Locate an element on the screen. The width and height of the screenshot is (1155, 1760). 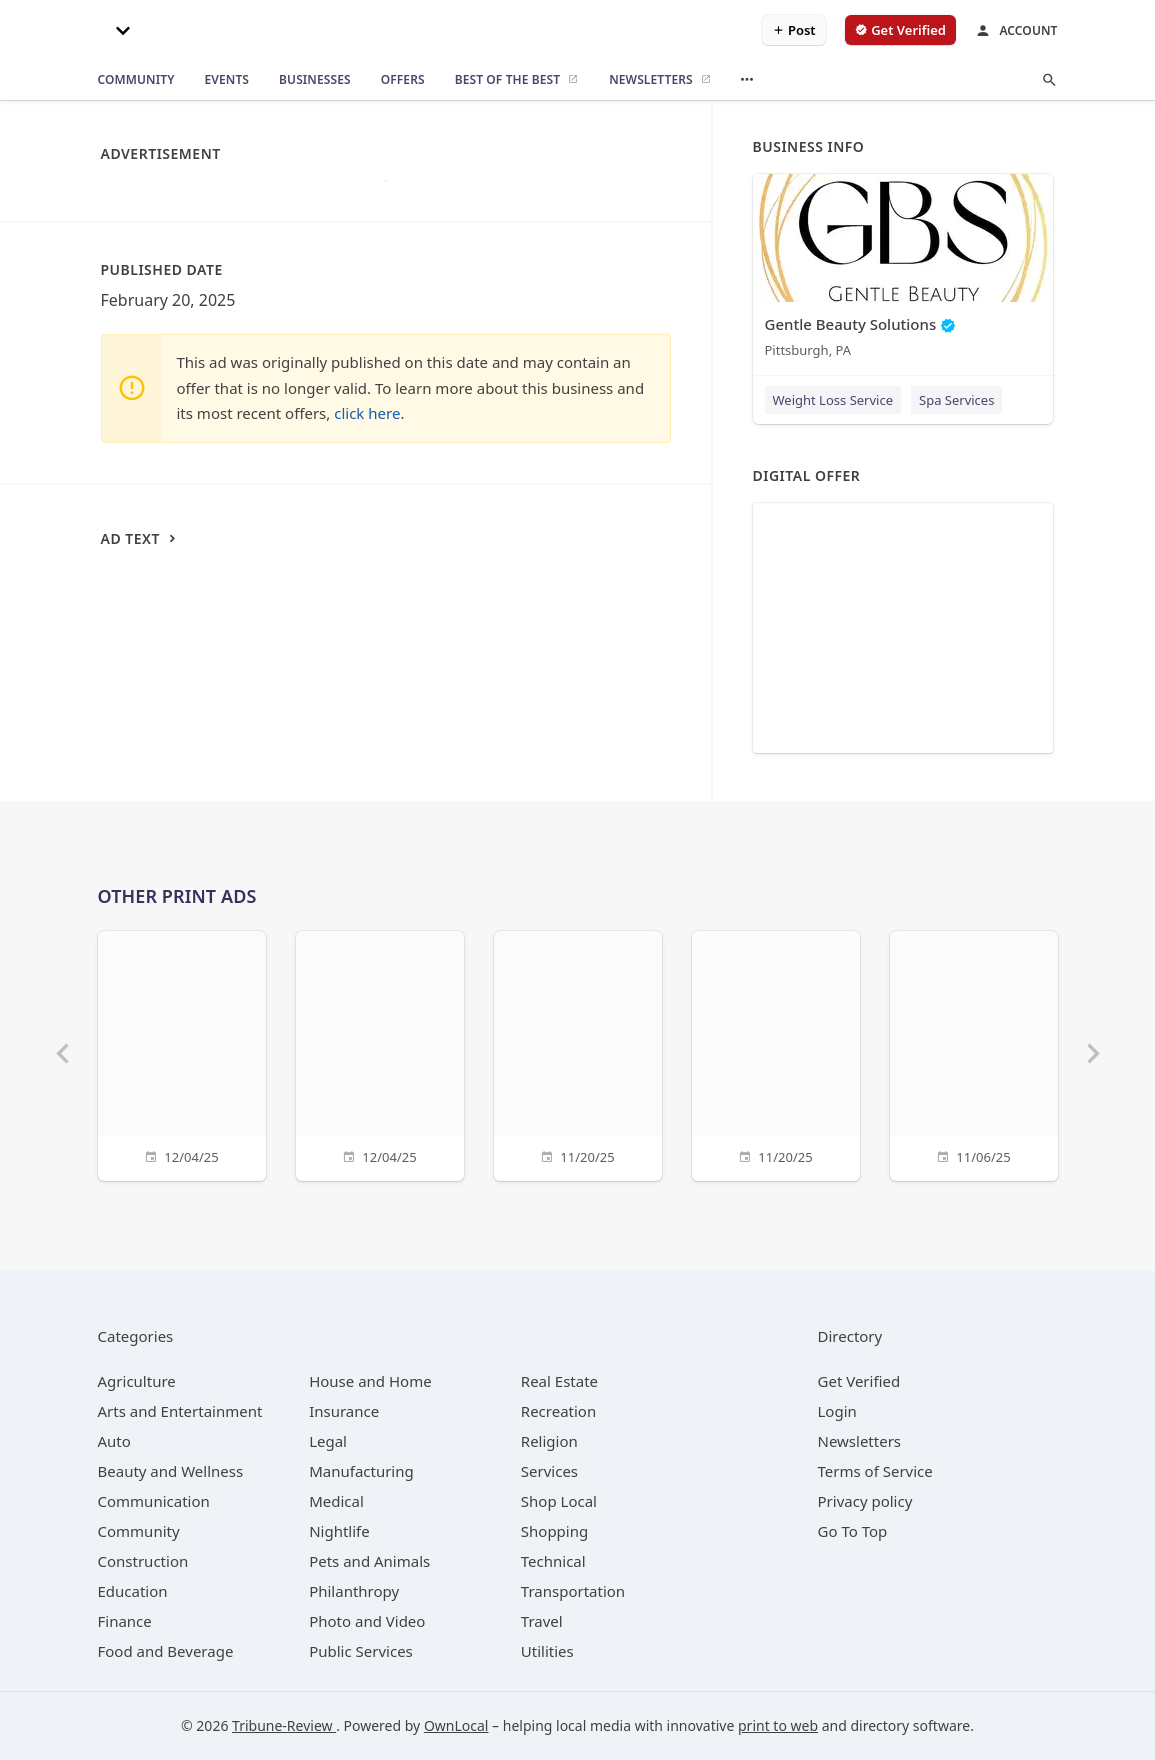
[category Real Estate] is located at coordinates (559, 1381).